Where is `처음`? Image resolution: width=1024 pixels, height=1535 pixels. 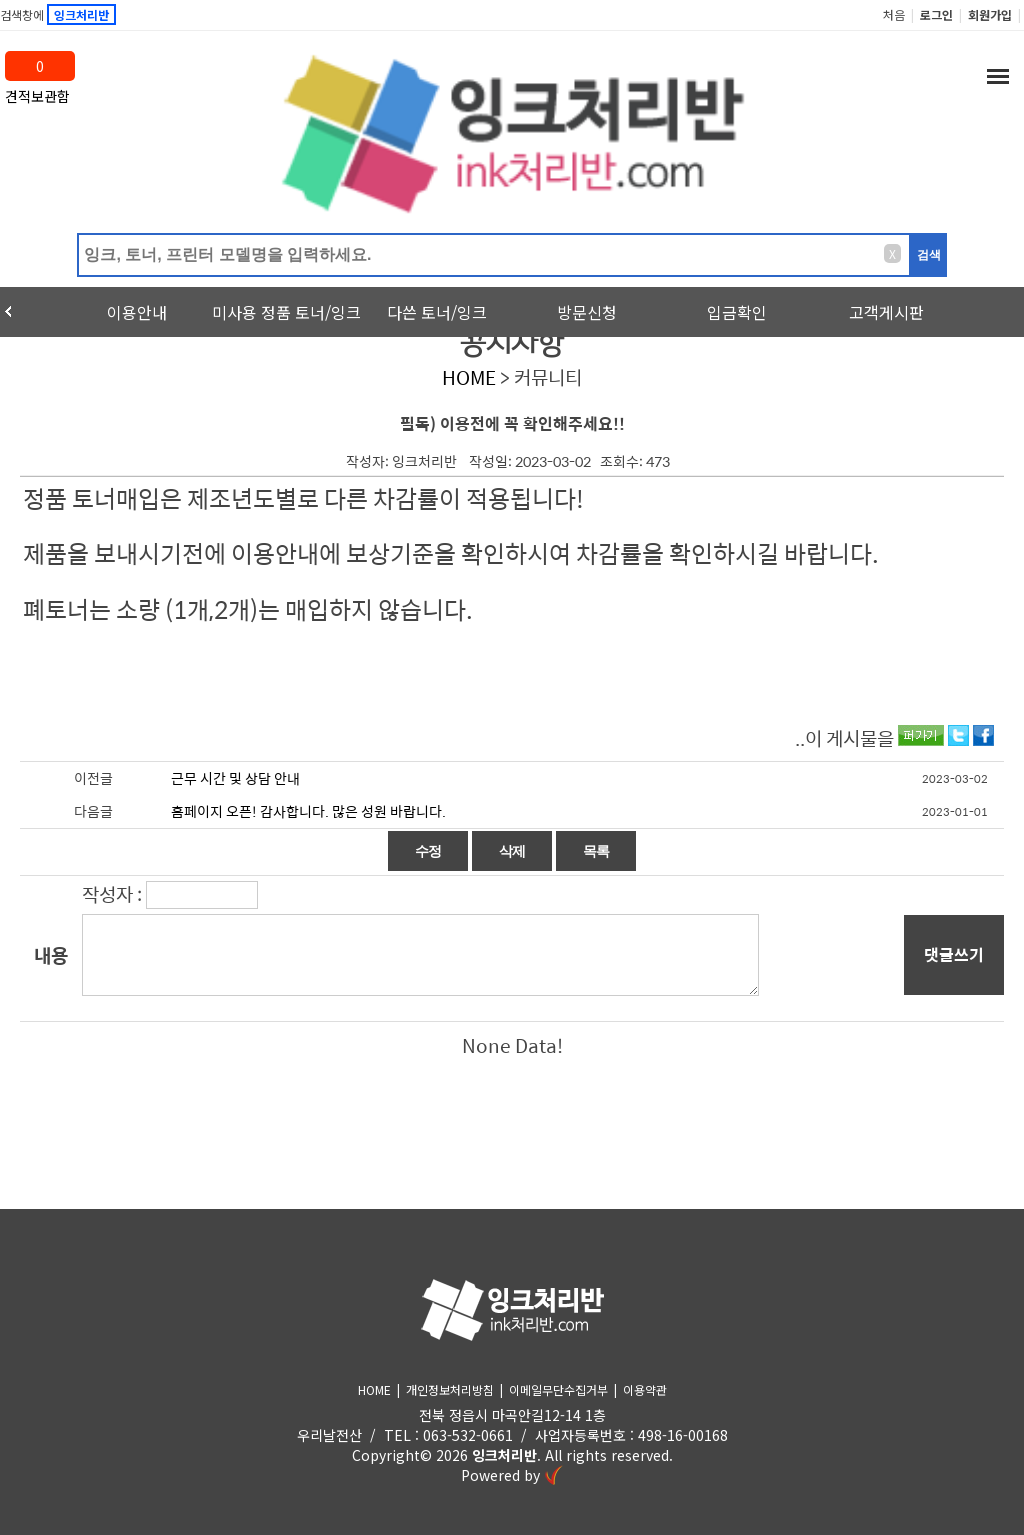
처음 is located at coordinates (894, 14).